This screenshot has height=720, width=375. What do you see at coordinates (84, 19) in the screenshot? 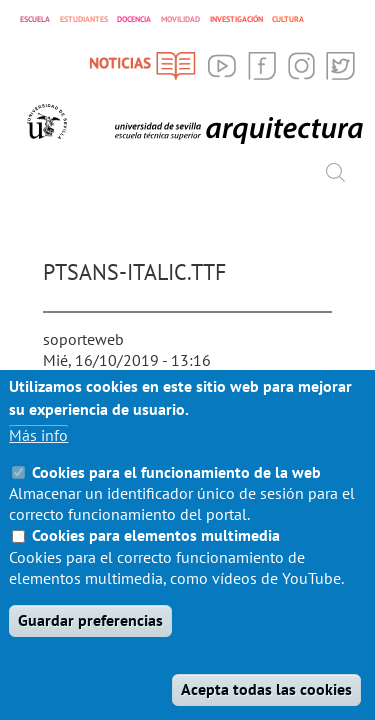
I see `ESTUDIANTES` at bounding box center [84, 19].